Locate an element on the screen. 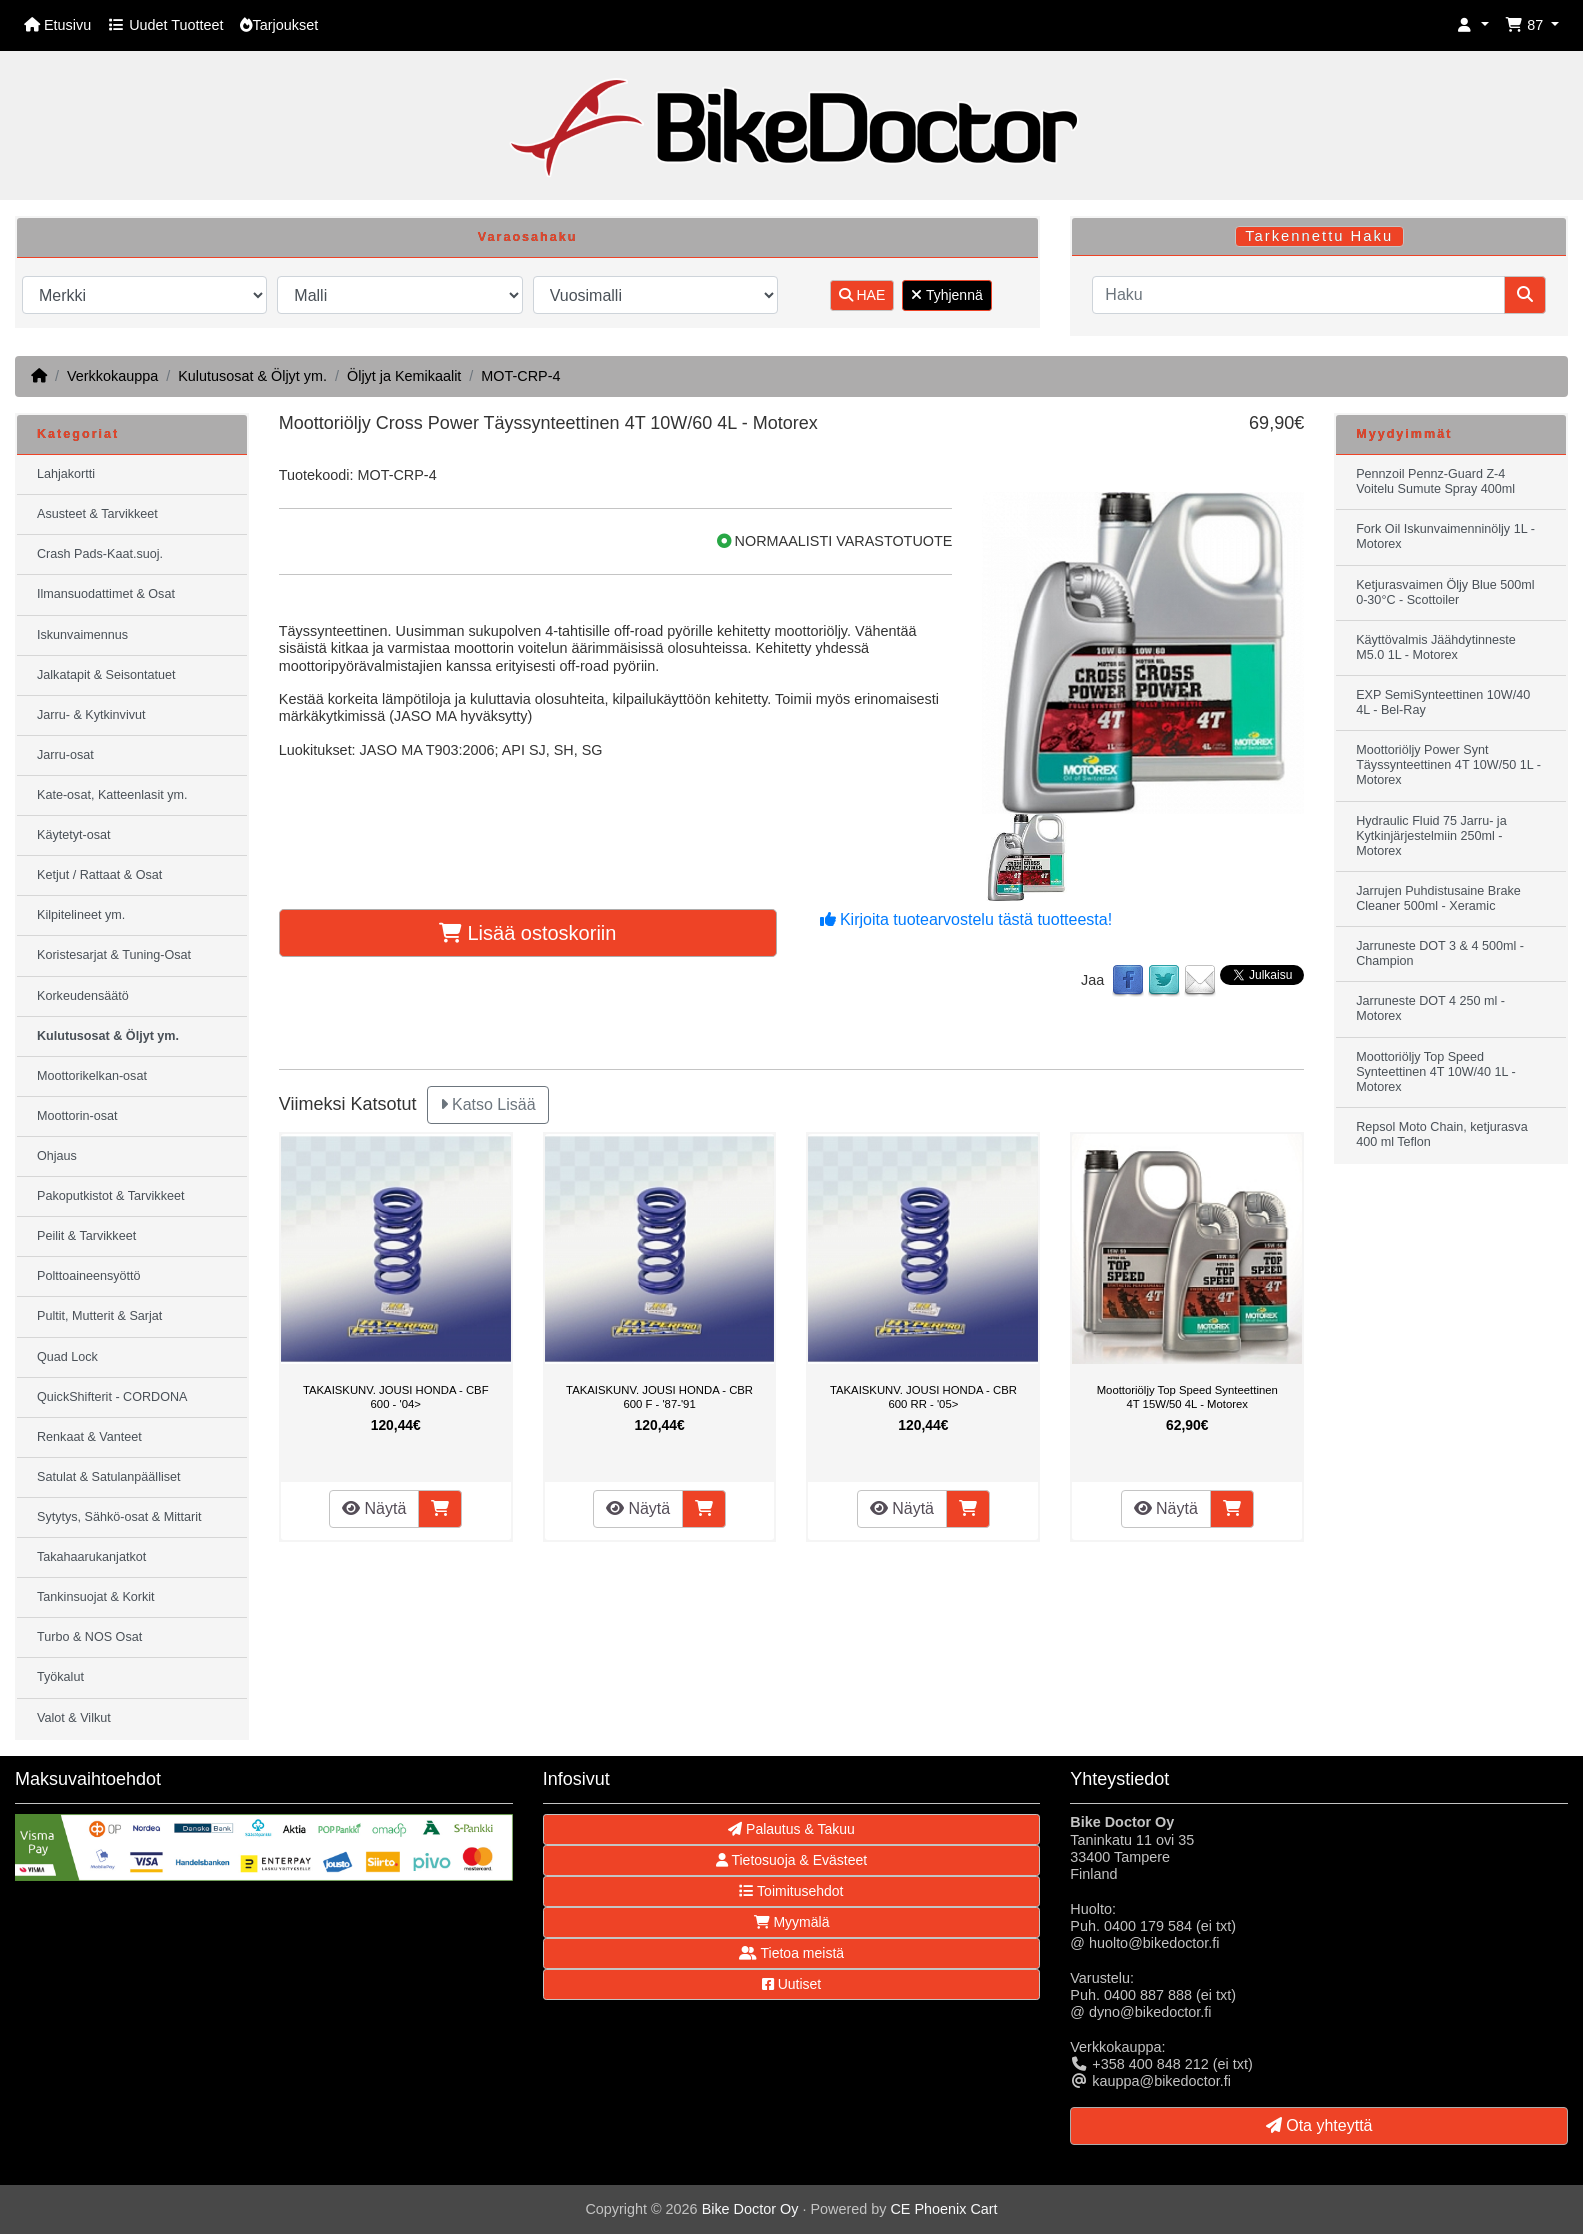 The image size is (1583, 2234). QuickShifterit - CORDONA is located at coordinates (112, 1397).